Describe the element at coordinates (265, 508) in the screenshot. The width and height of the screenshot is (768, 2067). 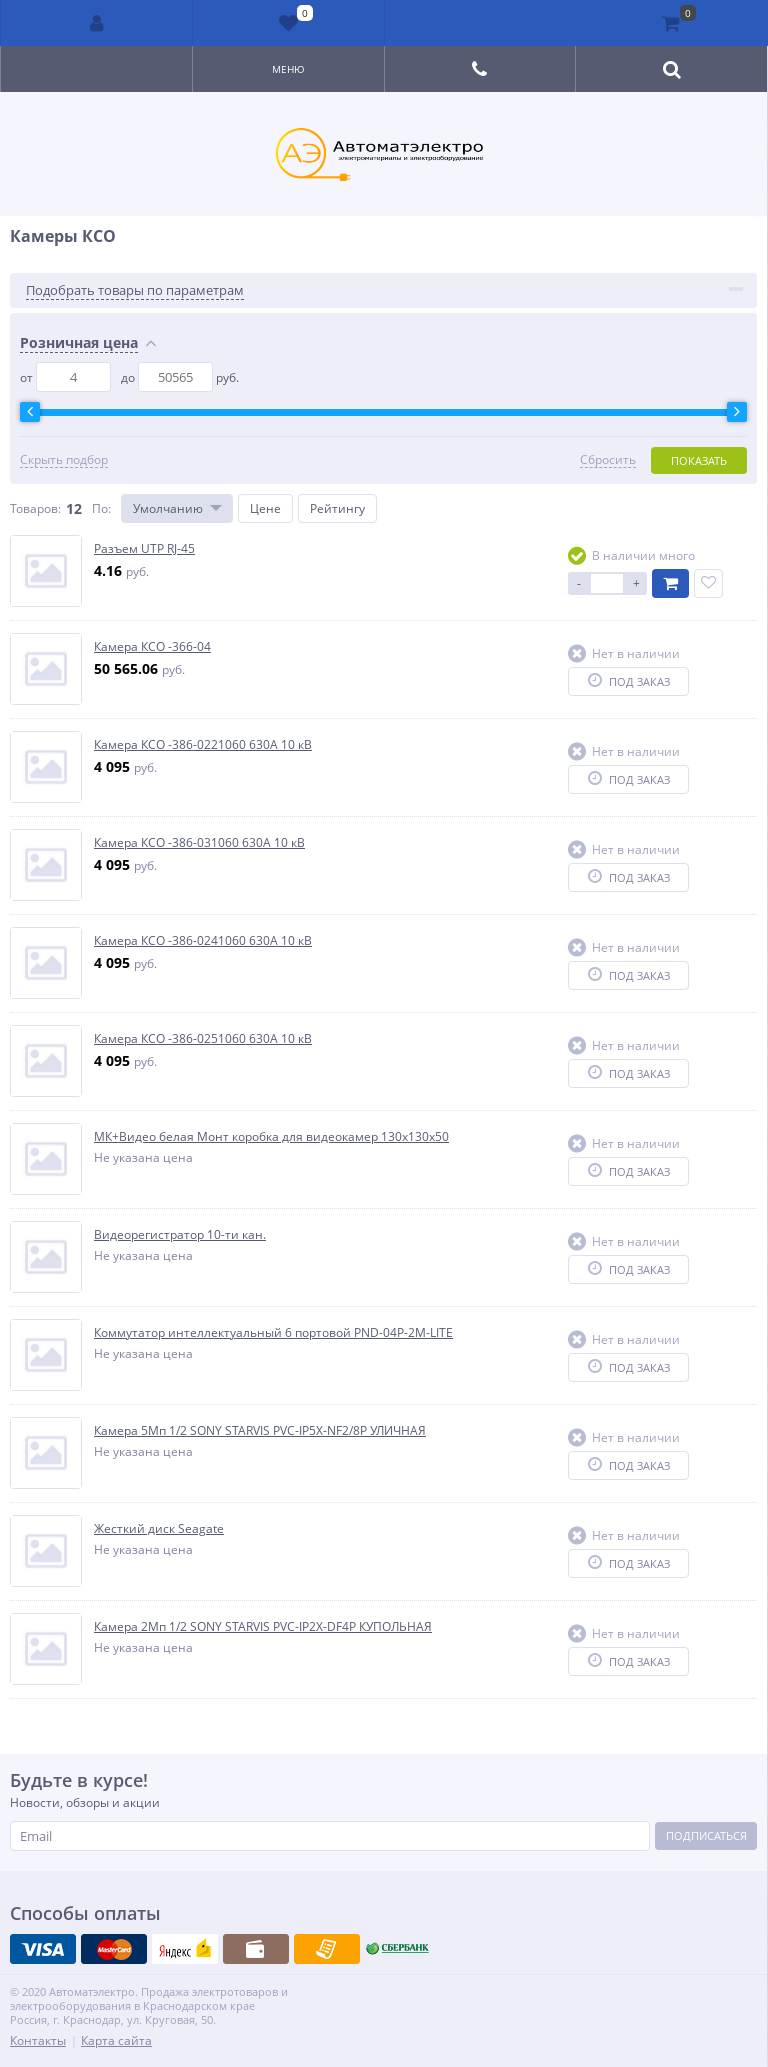
I see `Цене` at that location.